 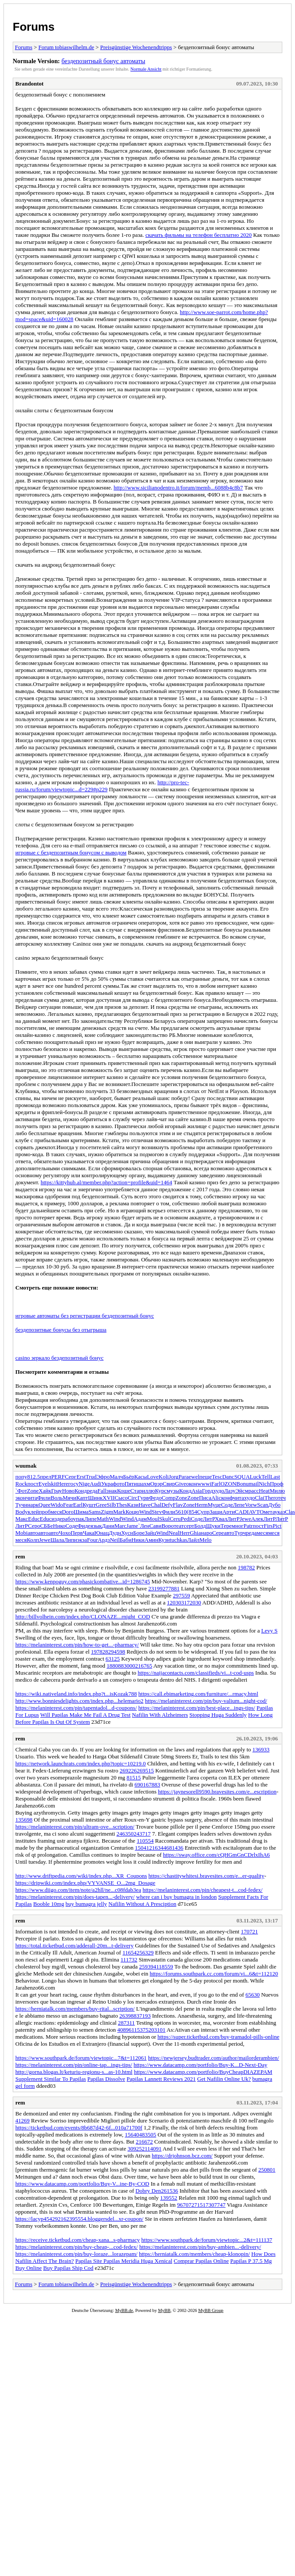 I want to click on Ceru, so click(x=175, y=1518).